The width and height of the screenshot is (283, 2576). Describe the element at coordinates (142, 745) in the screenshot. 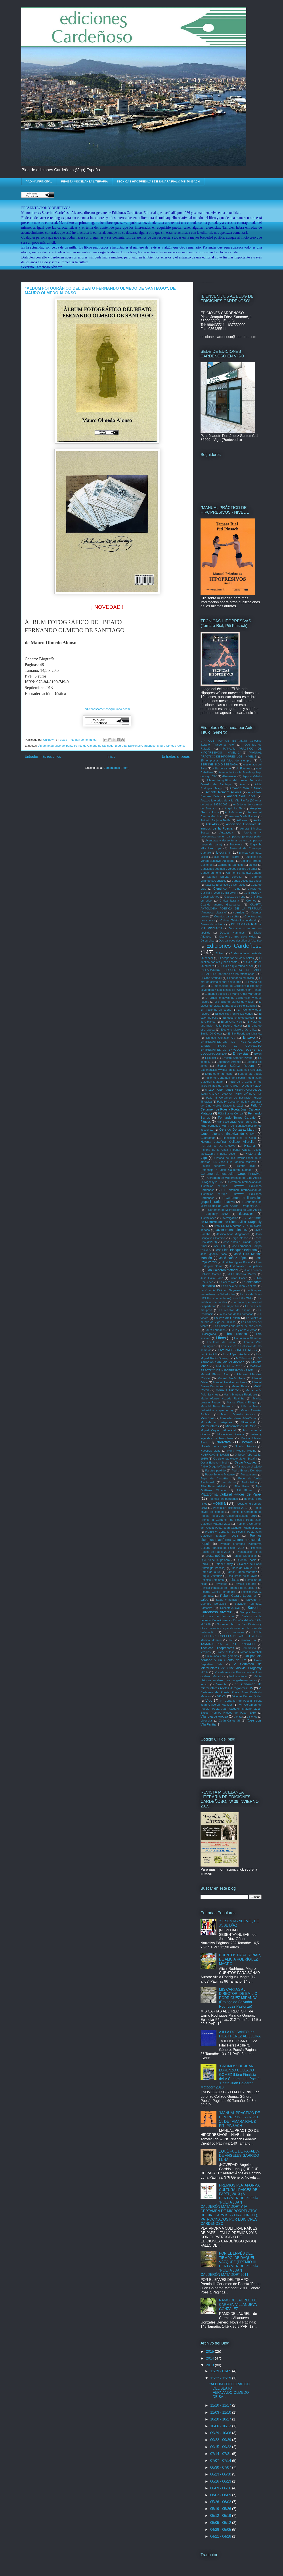

I see `Ediciones Cardeñoso` at that location.